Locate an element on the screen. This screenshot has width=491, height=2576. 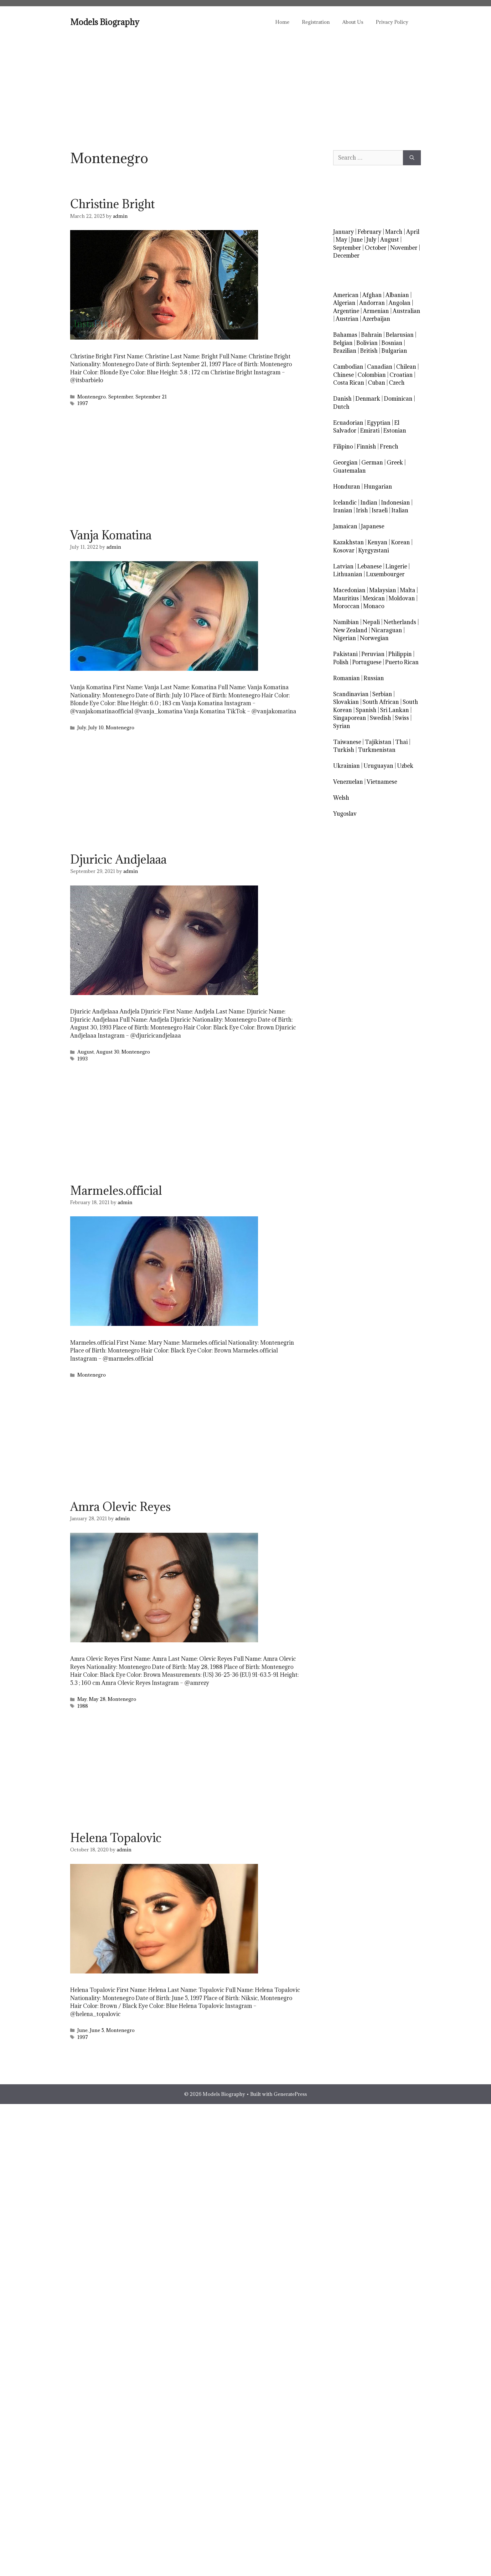
Registration is located at coordinates (316, 22).